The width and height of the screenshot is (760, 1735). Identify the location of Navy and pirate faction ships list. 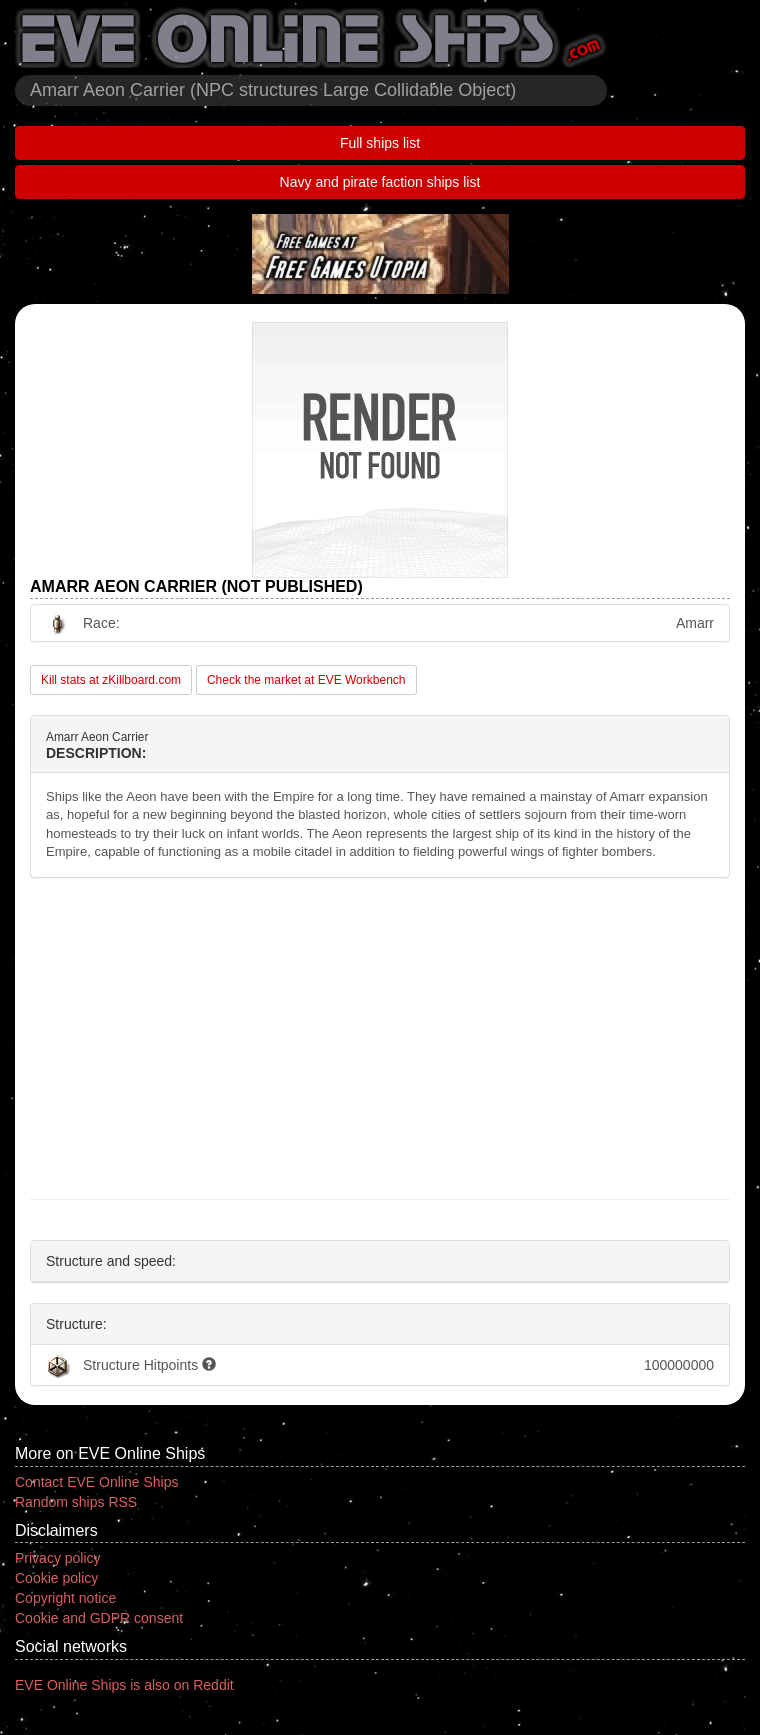
(380, 182).